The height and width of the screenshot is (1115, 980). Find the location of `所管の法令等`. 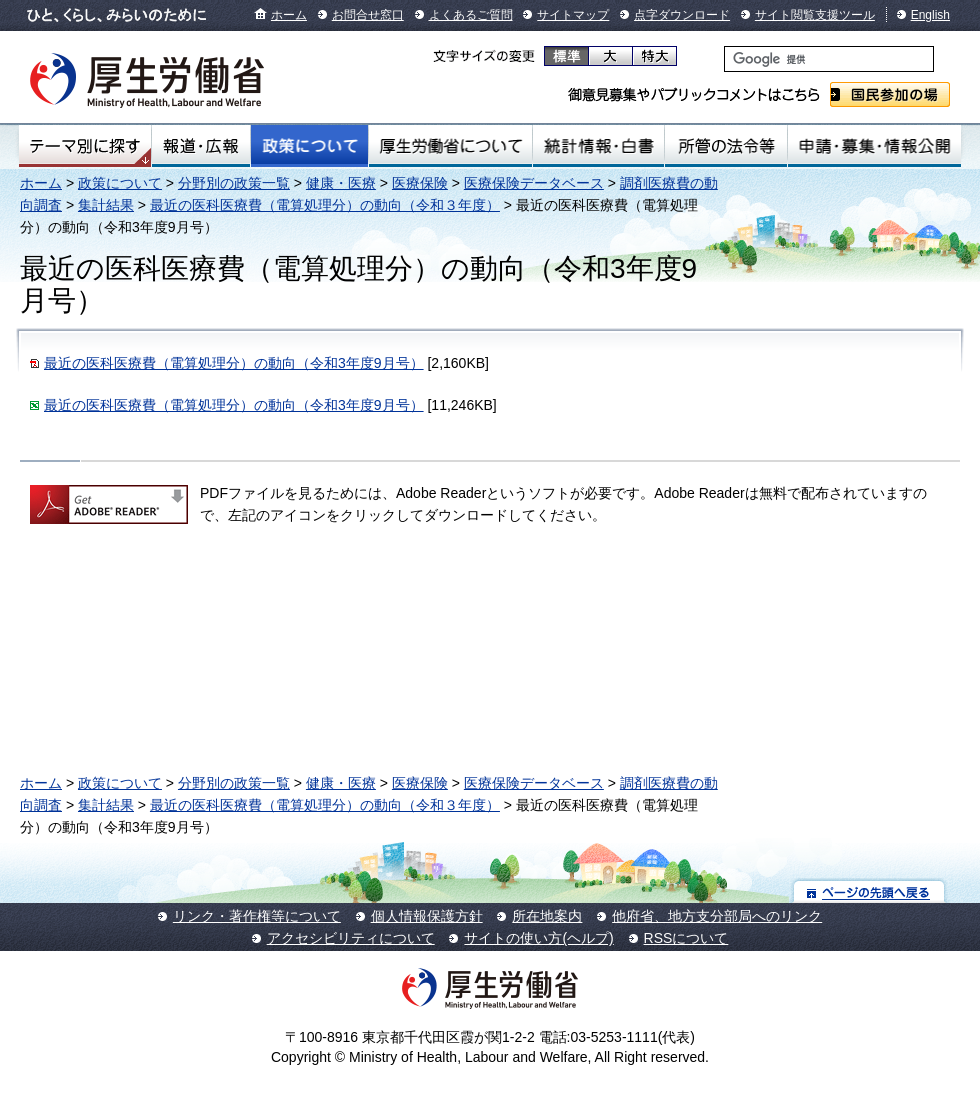

所管の法令等 is located at coordinates (725, 146).